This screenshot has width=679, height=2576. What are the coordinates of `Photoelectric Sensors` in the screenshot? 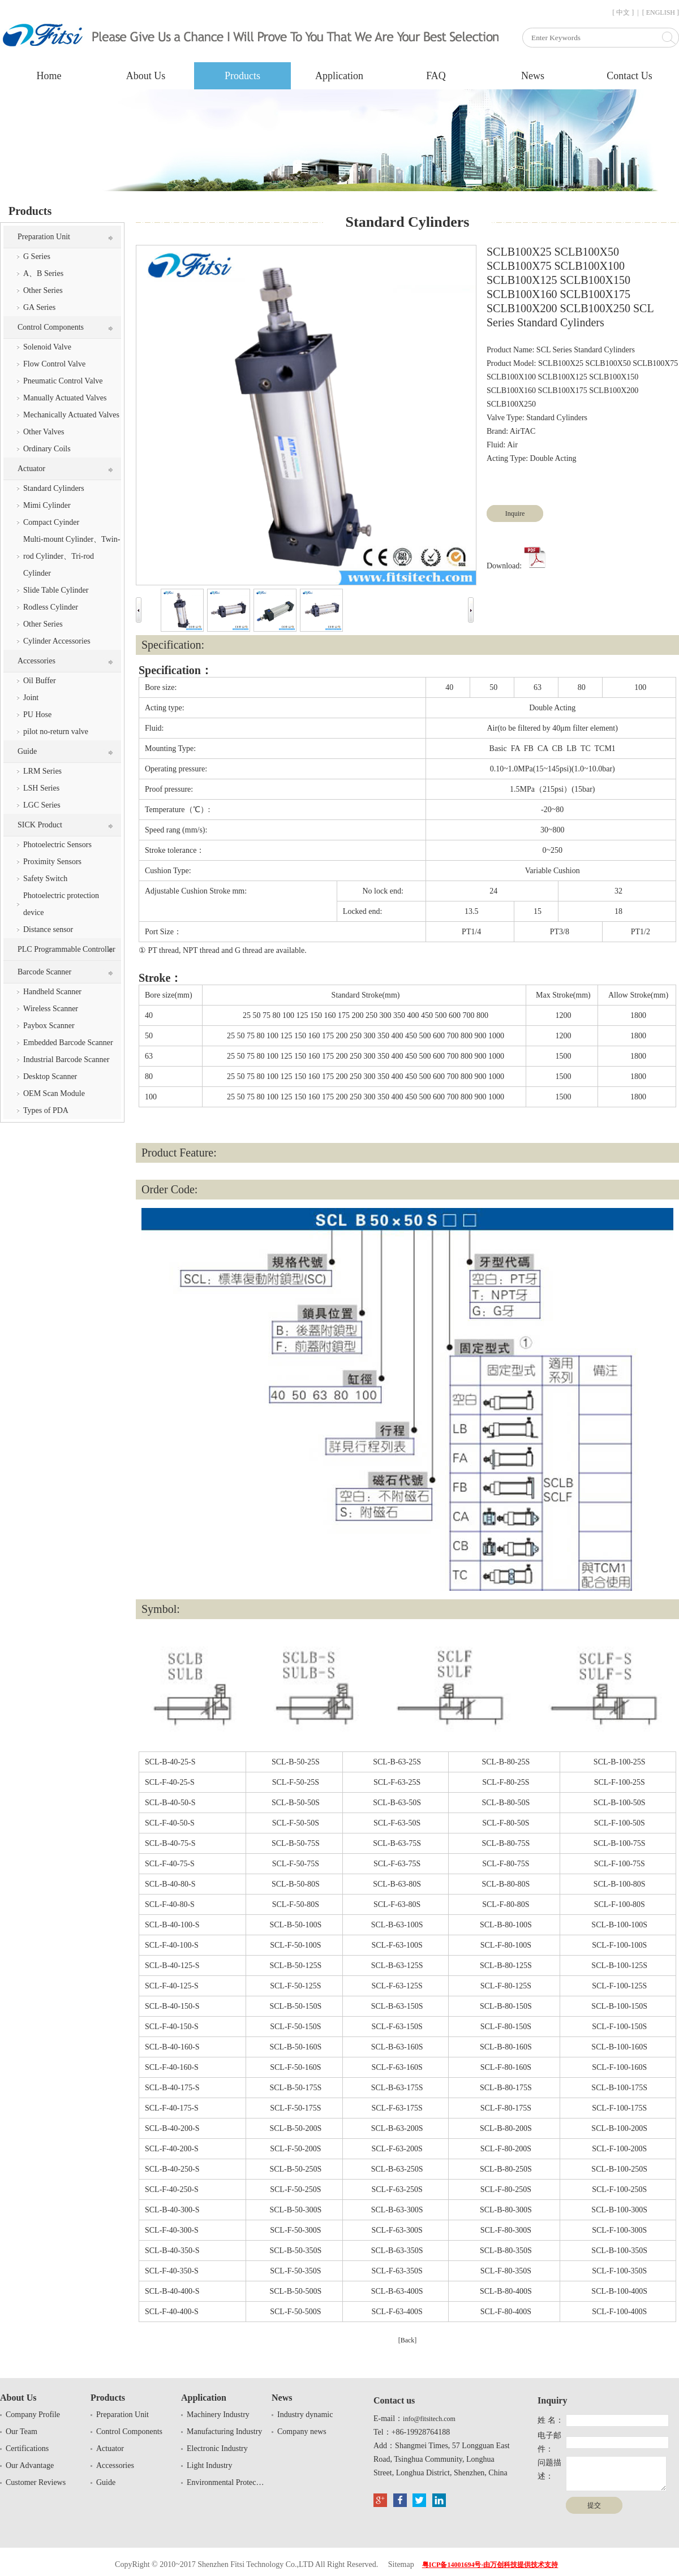 It's located at (57, 844).